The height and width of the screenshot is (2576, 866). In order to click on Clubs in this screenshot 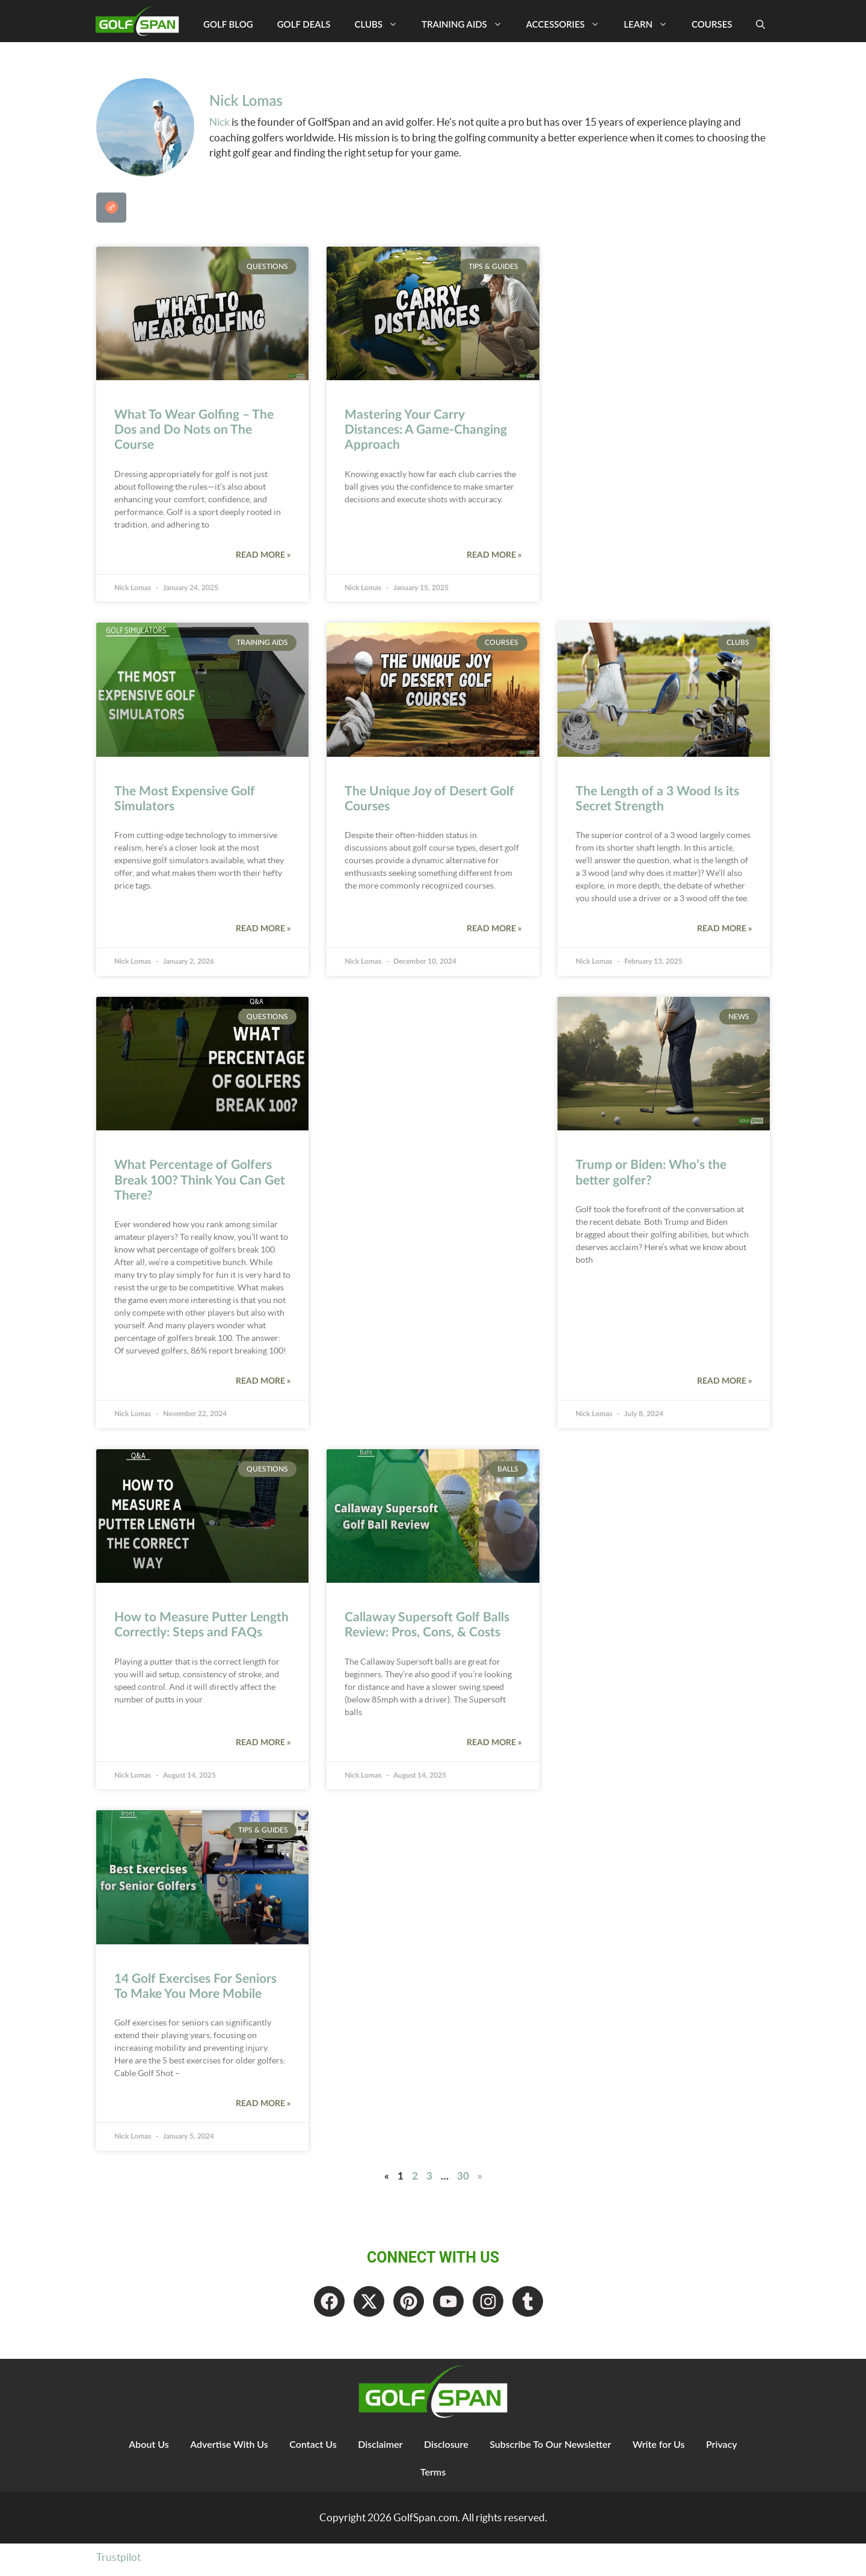, I will do `click(382, 24)`.